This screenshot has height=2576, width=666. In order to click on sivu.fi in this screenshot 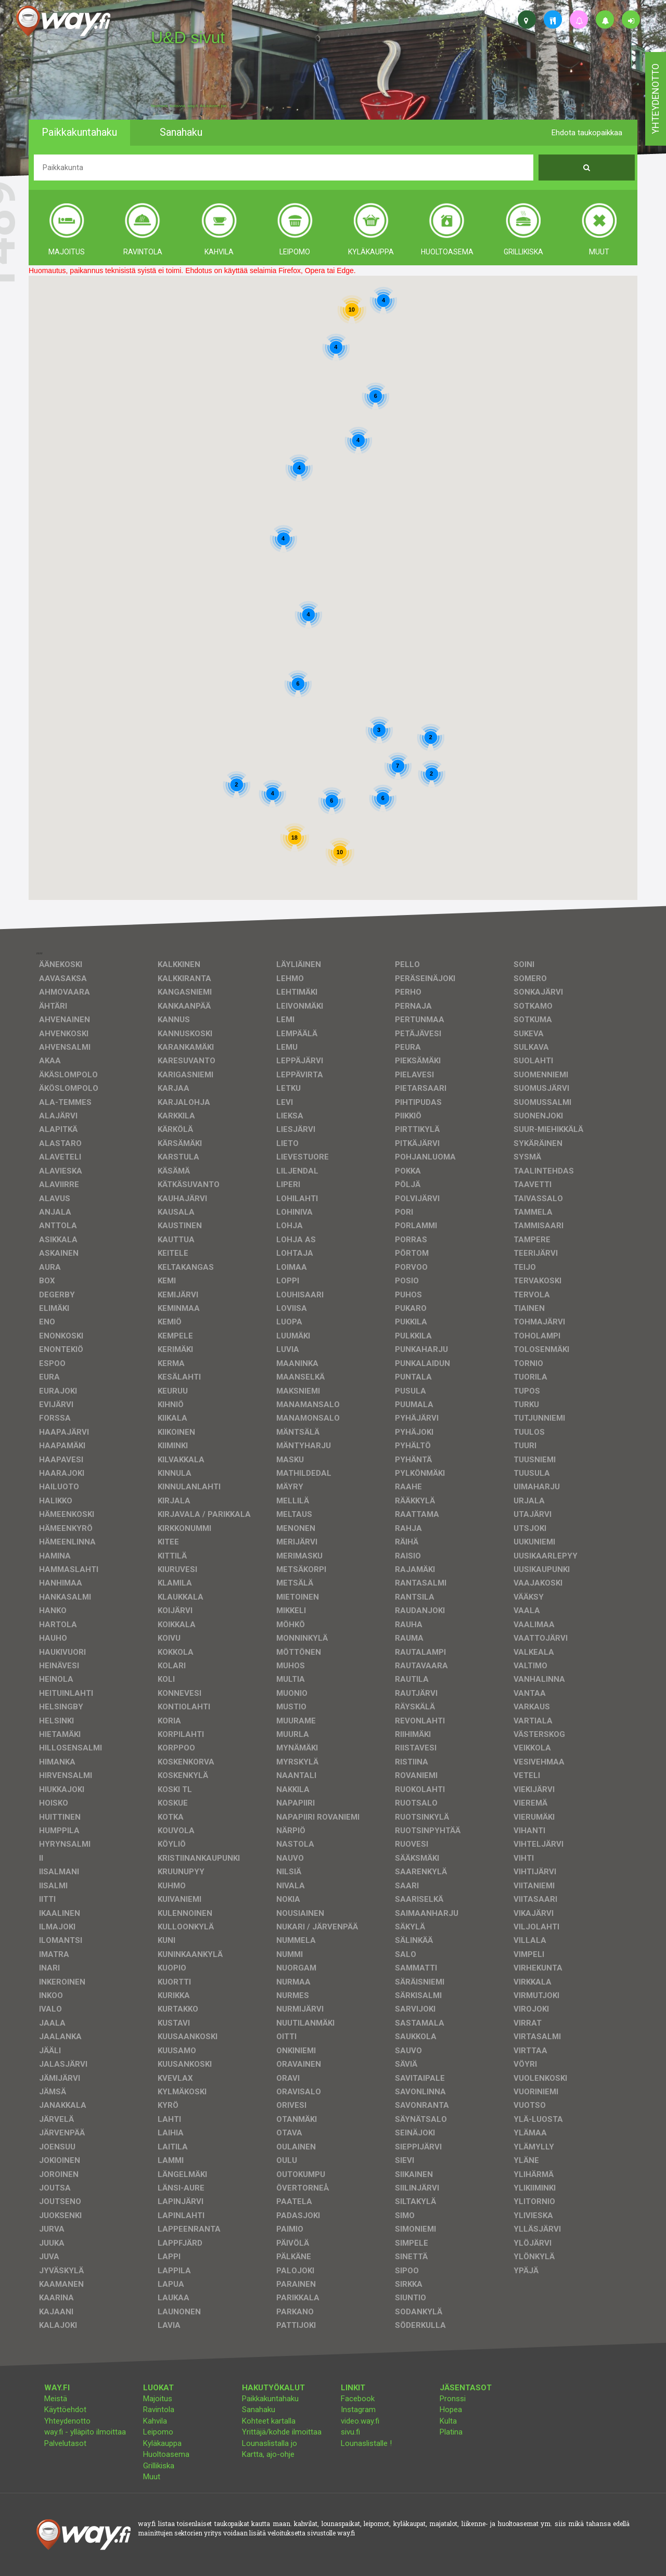, I will do `click(350, 2432)`.